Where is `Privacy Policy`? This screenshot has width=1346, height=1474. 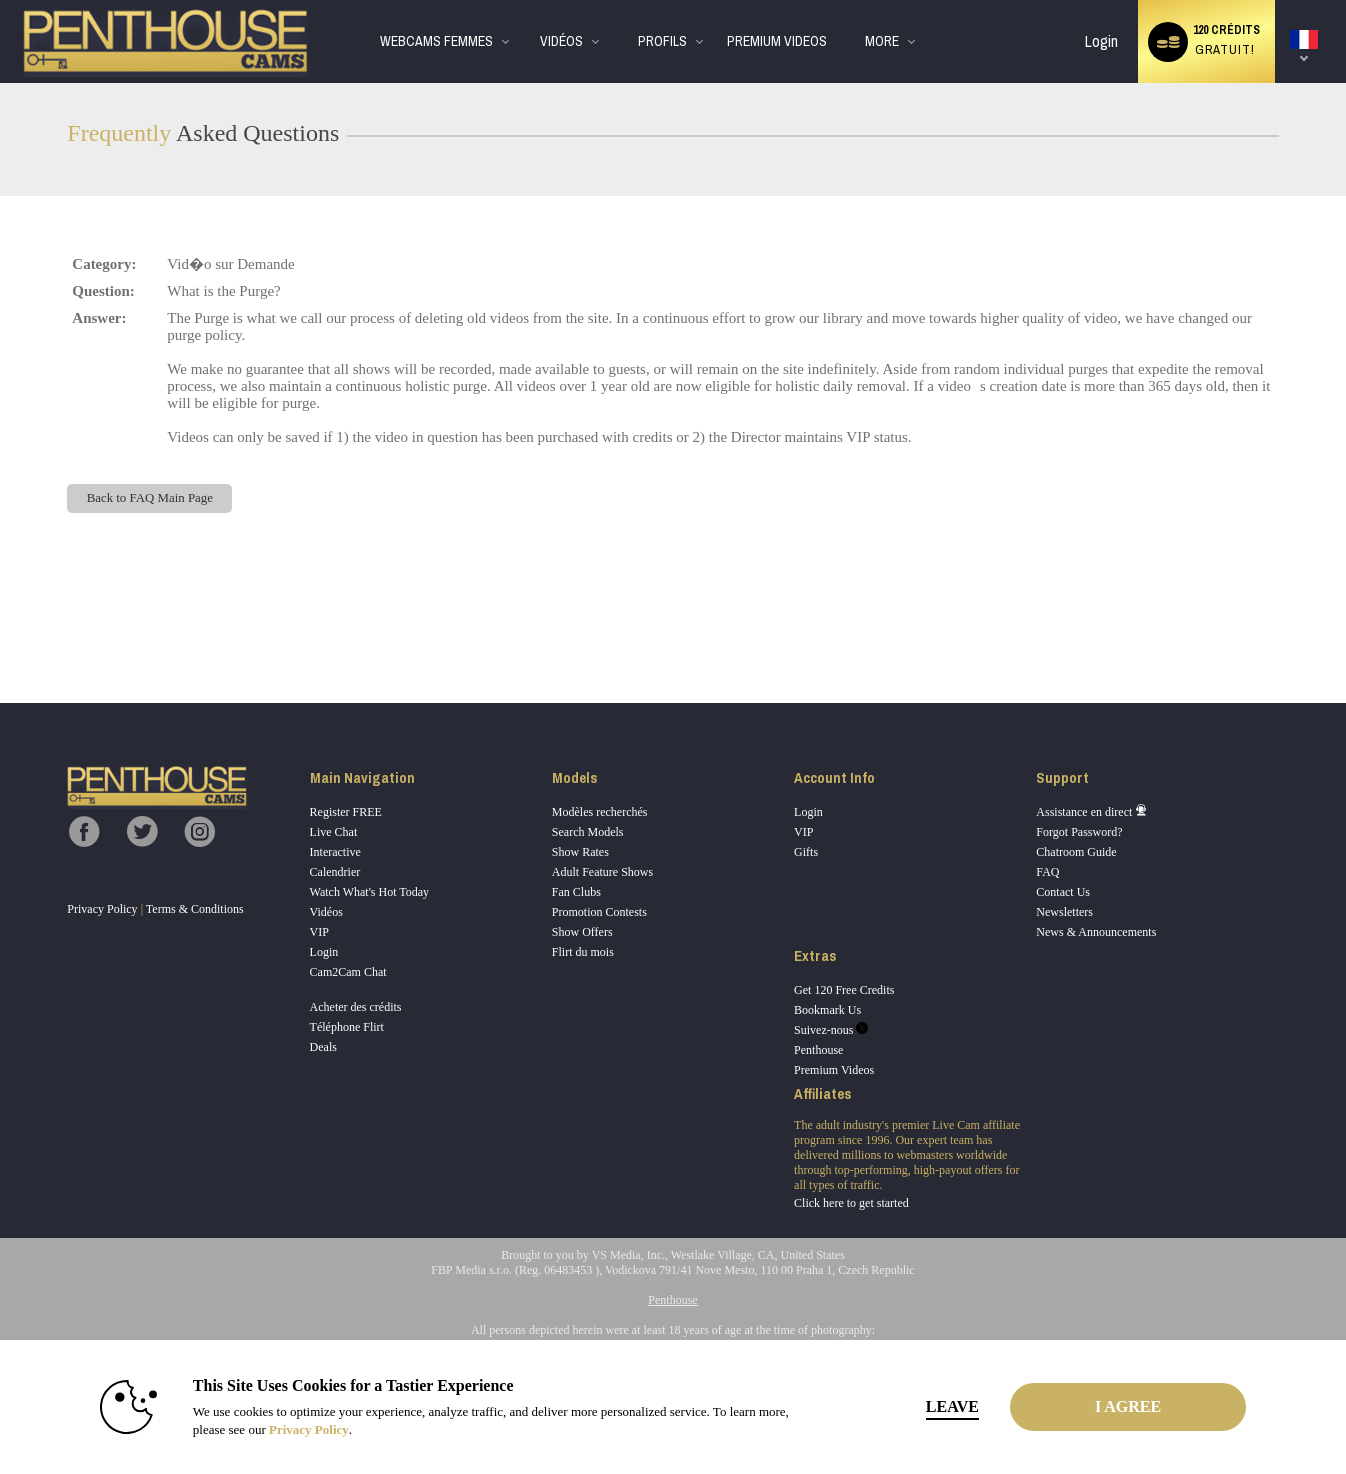 Privacy Policy is located at coordinates (102, 909).